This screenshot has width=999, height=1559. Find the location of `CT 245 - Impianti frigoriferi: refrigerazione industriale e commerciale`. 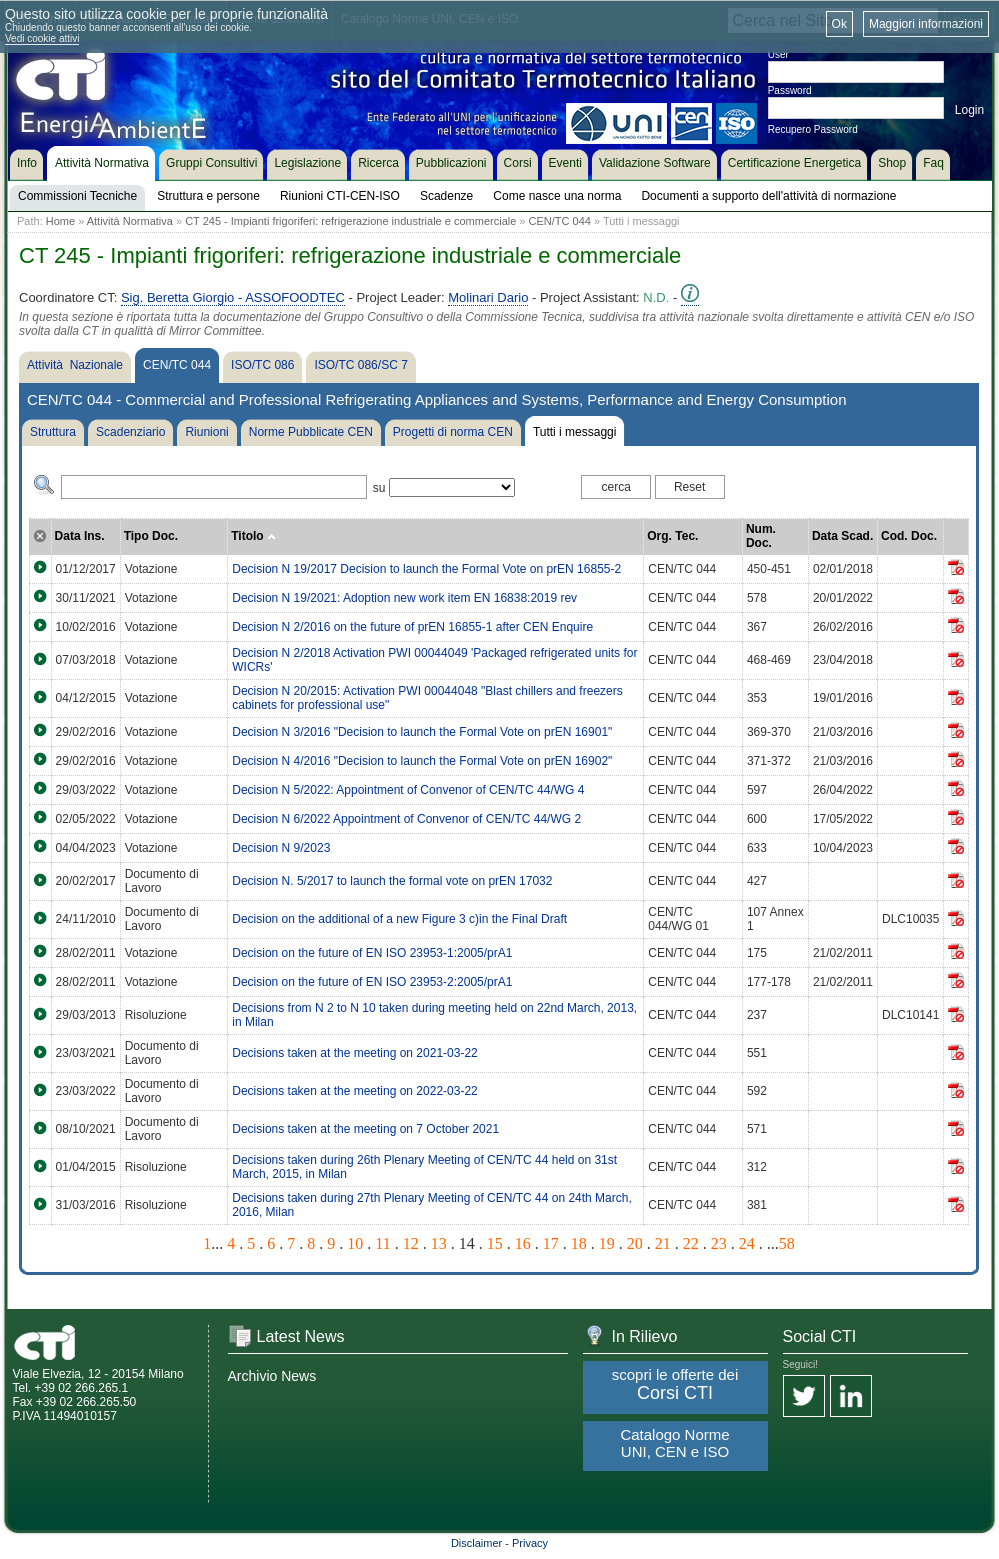

CT 245 - Impianti frigoriferi: refrigerazione industriale e commerciale is located at coordinates (350, 221).